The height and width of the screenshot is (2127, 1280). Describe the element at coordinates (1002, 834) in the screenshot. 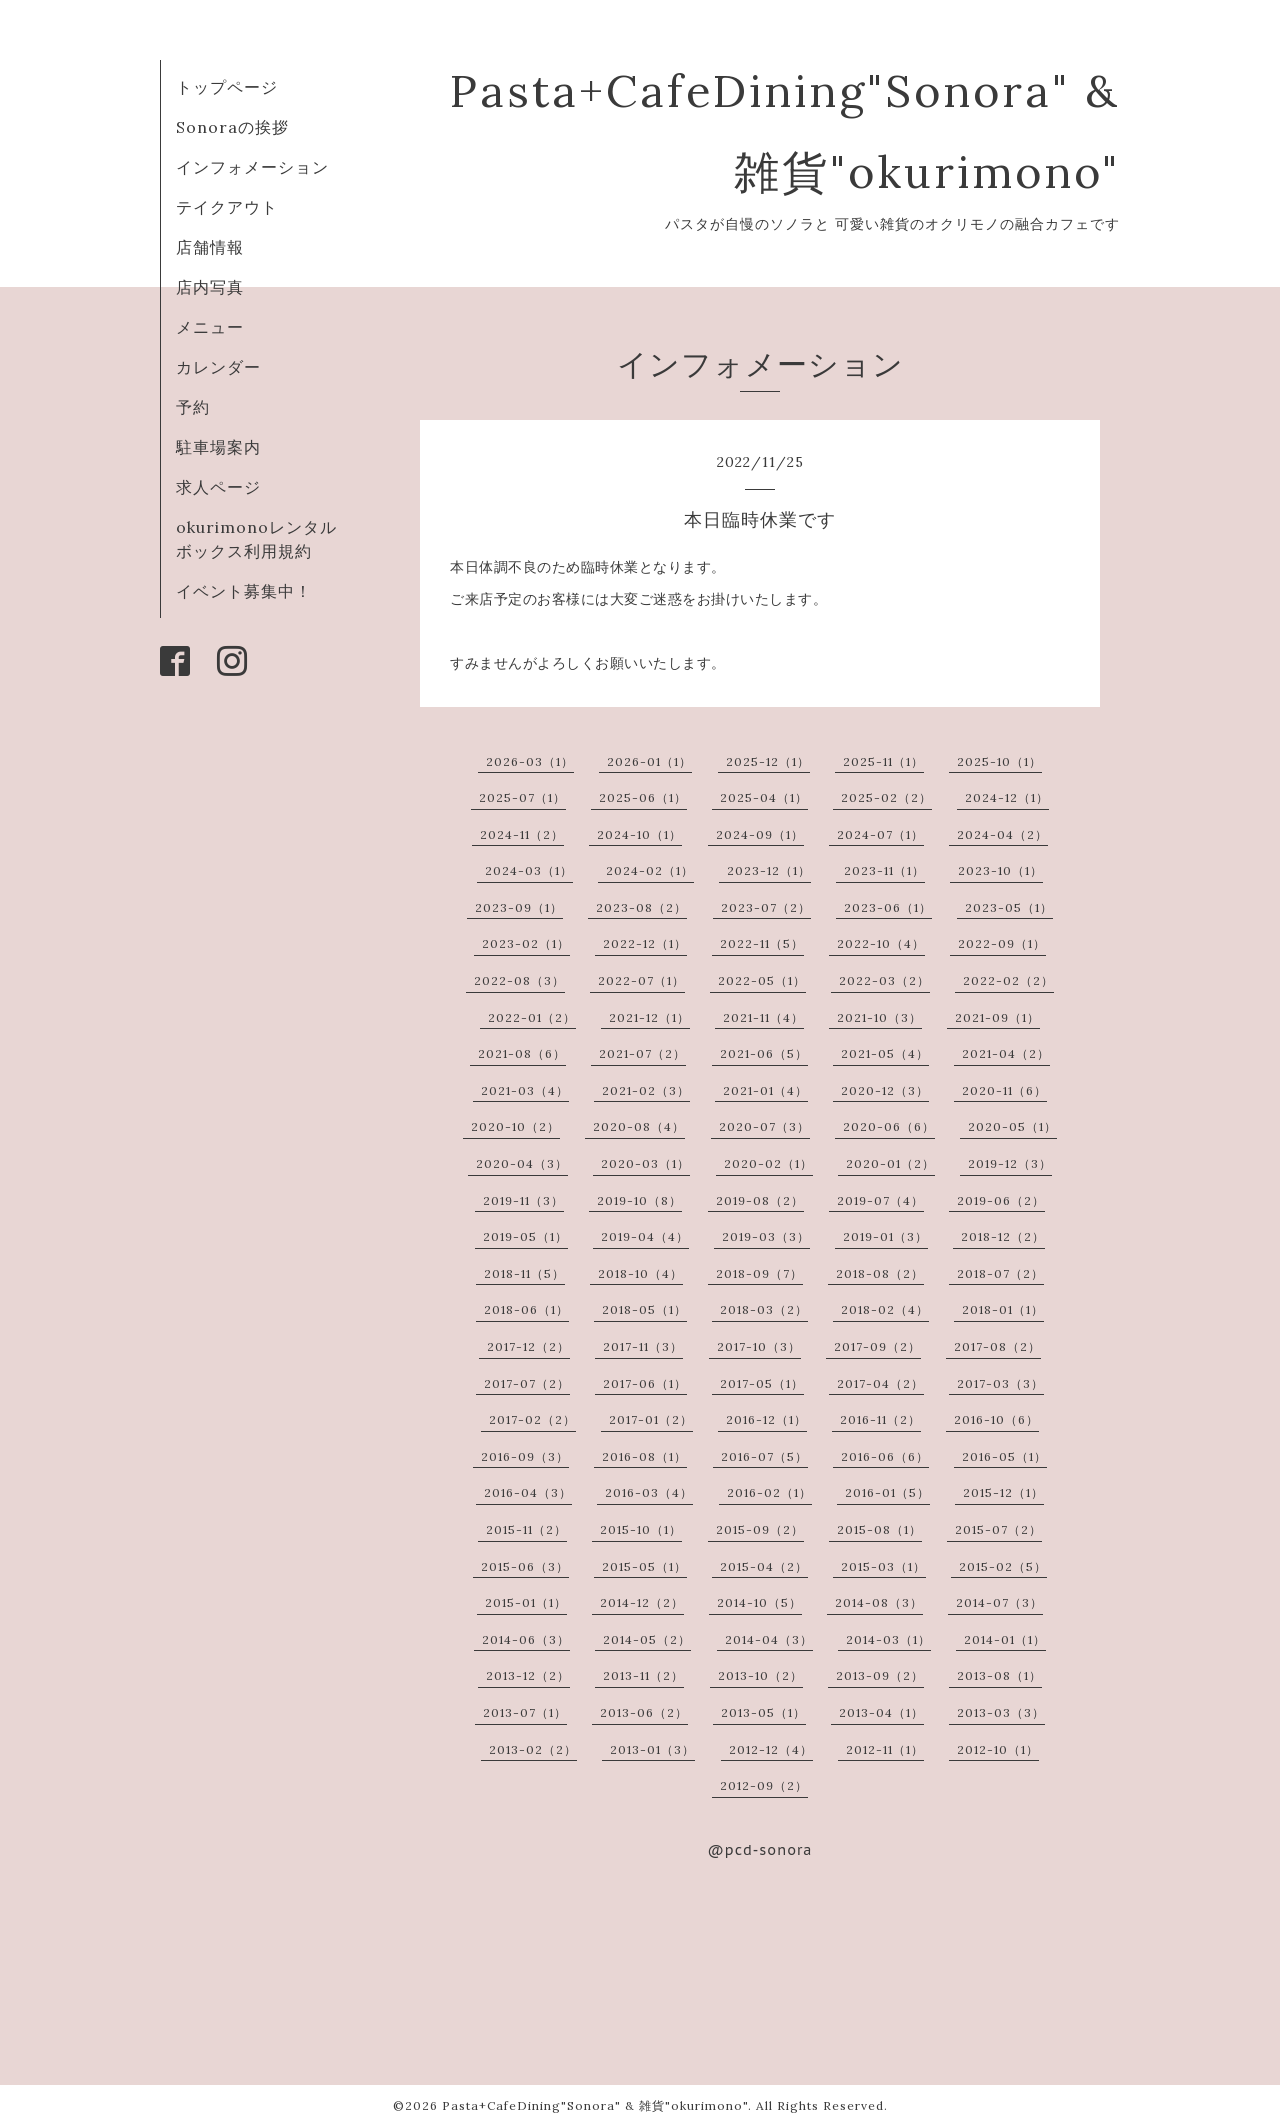

I see `2024-04（2）` at that location.